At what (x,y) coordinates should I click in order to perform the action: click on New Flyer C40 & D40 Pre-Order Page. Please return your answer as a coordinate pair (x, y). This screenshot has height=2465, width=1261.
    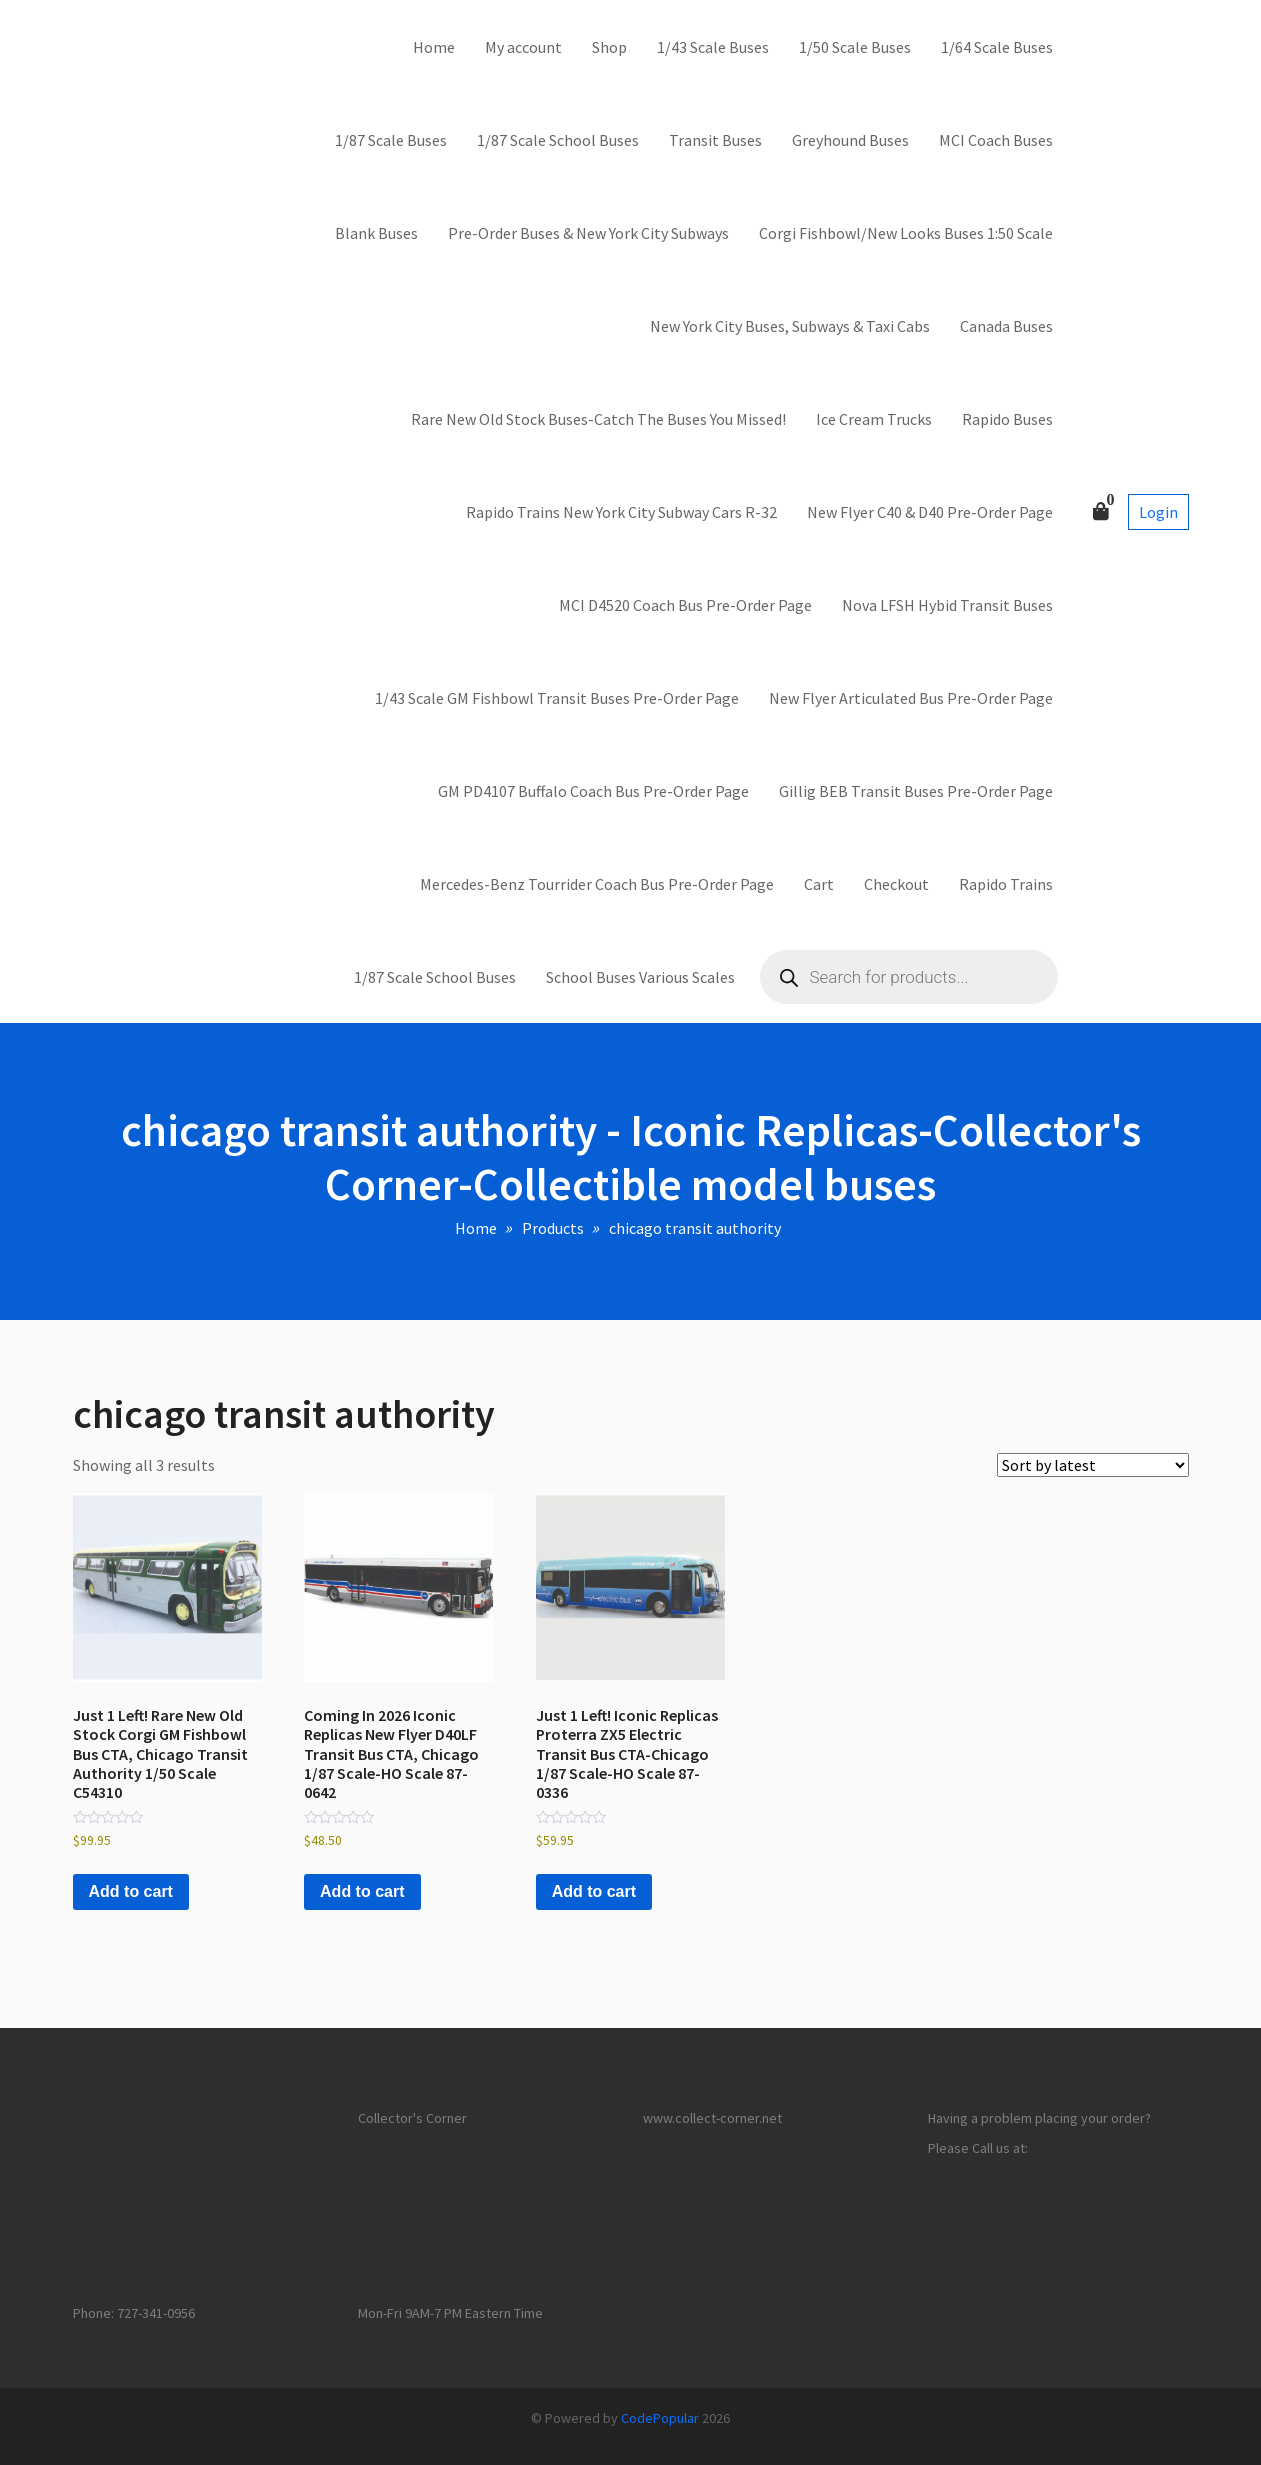
    Looking at the image, I should click on (930, 512).